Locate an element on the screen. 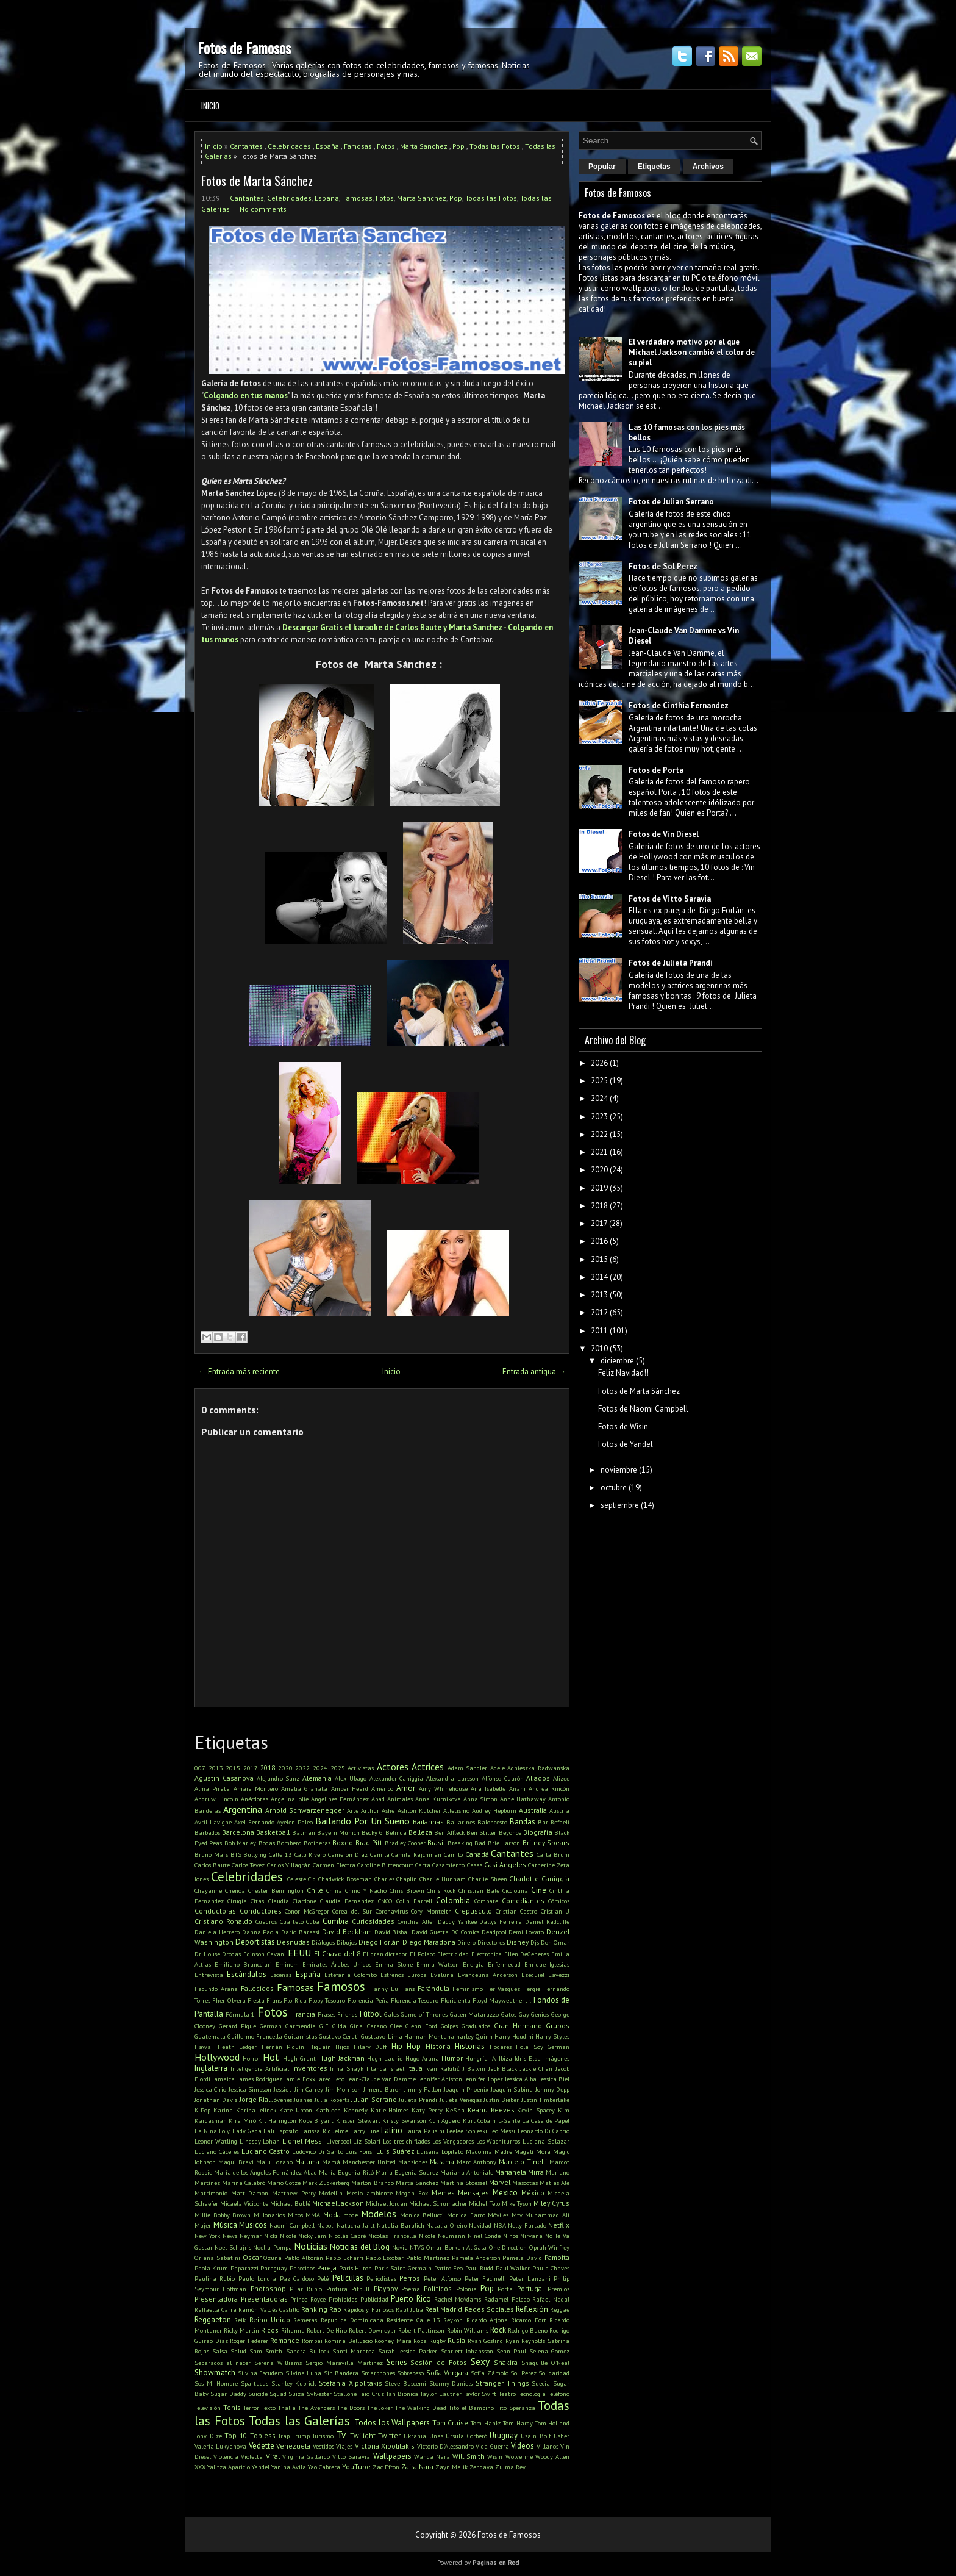 This screenshot has height=2576, width=956. Hola Soy German is located at coordinates (542, 2046).